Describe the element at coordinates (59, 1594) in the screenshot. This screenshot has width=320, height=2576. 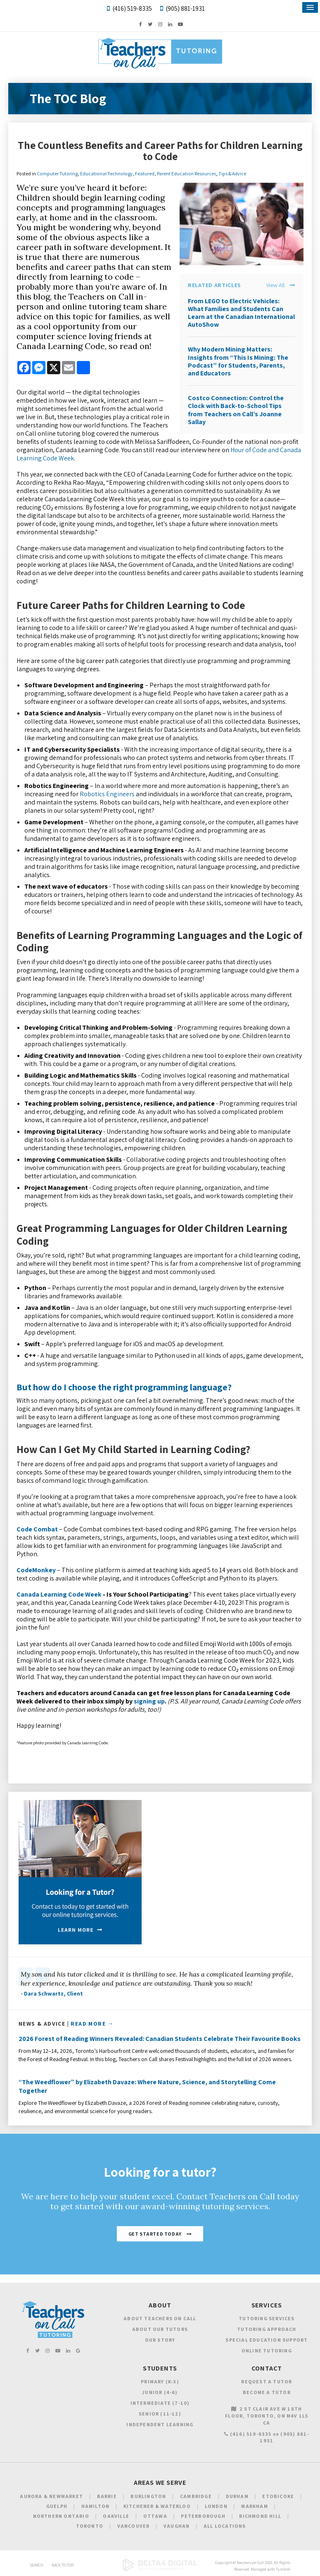
I see `Canada Learning Code Week` at that location.